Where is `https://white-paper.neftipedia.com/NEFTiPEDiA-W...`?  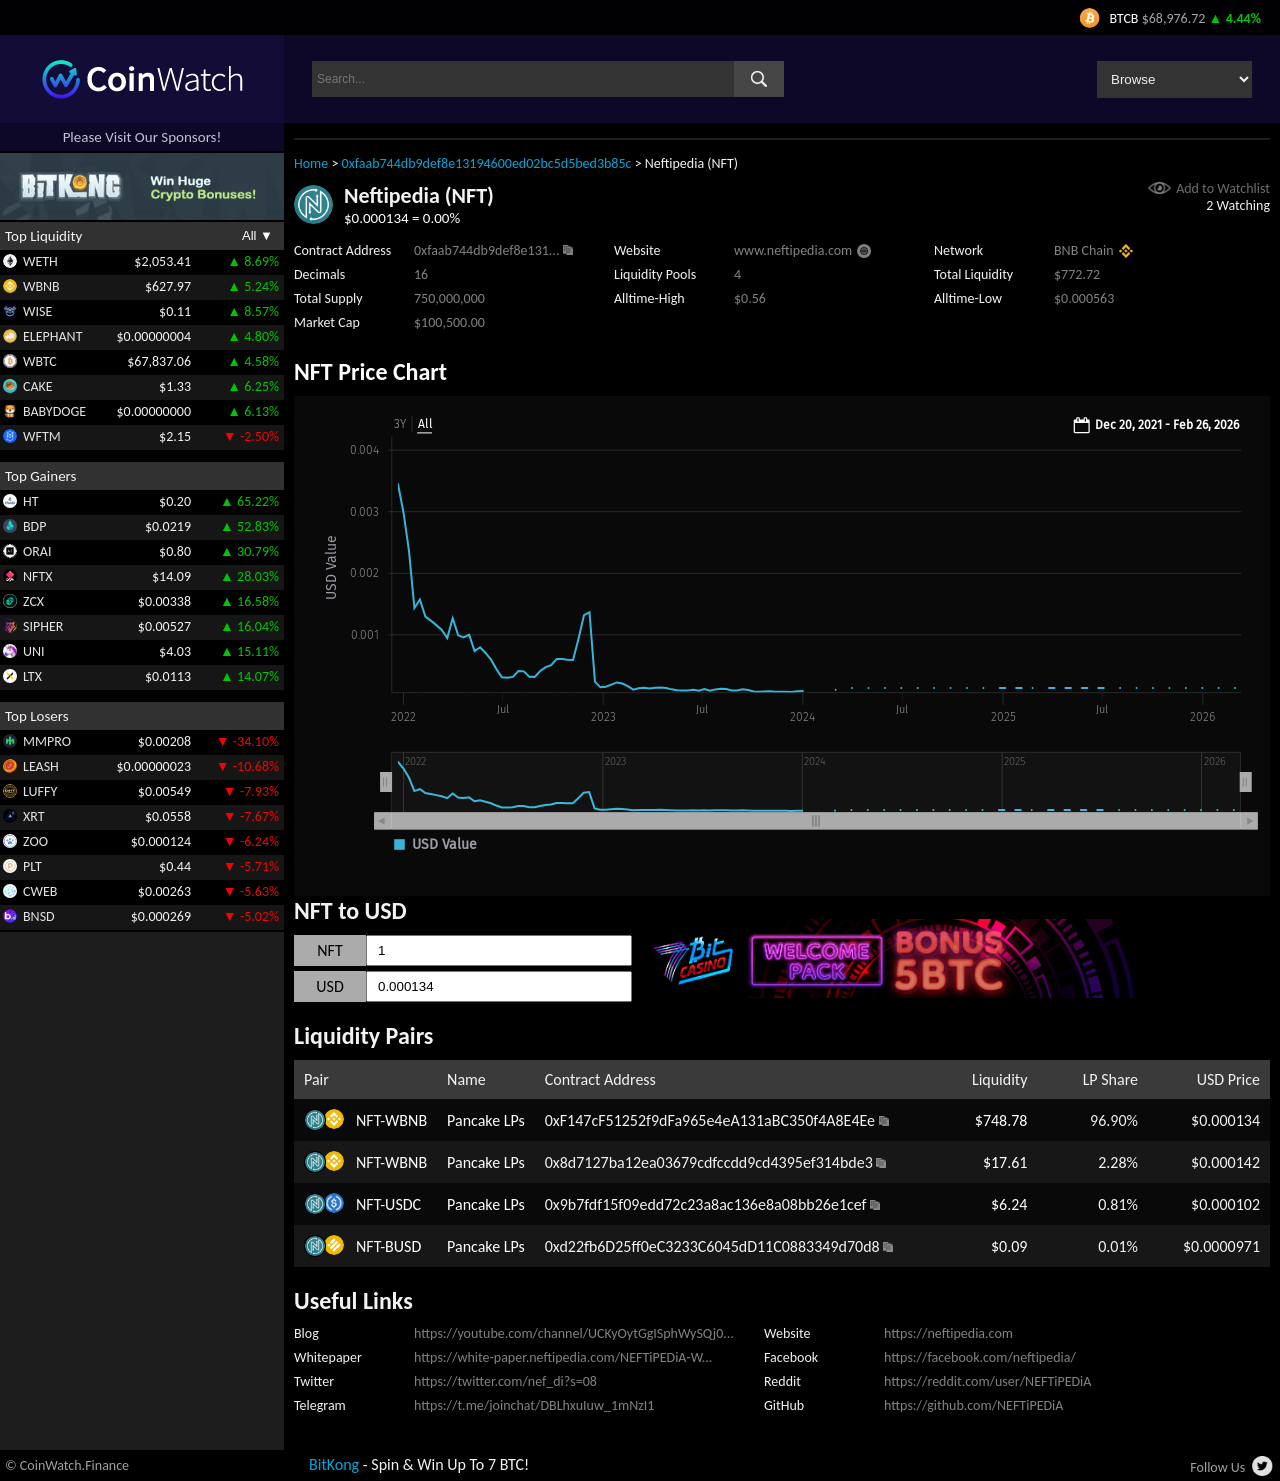 https://white-paper.neftipedia.com/NEFTiPEDiA-W... is located at coordinates (563, 1357).